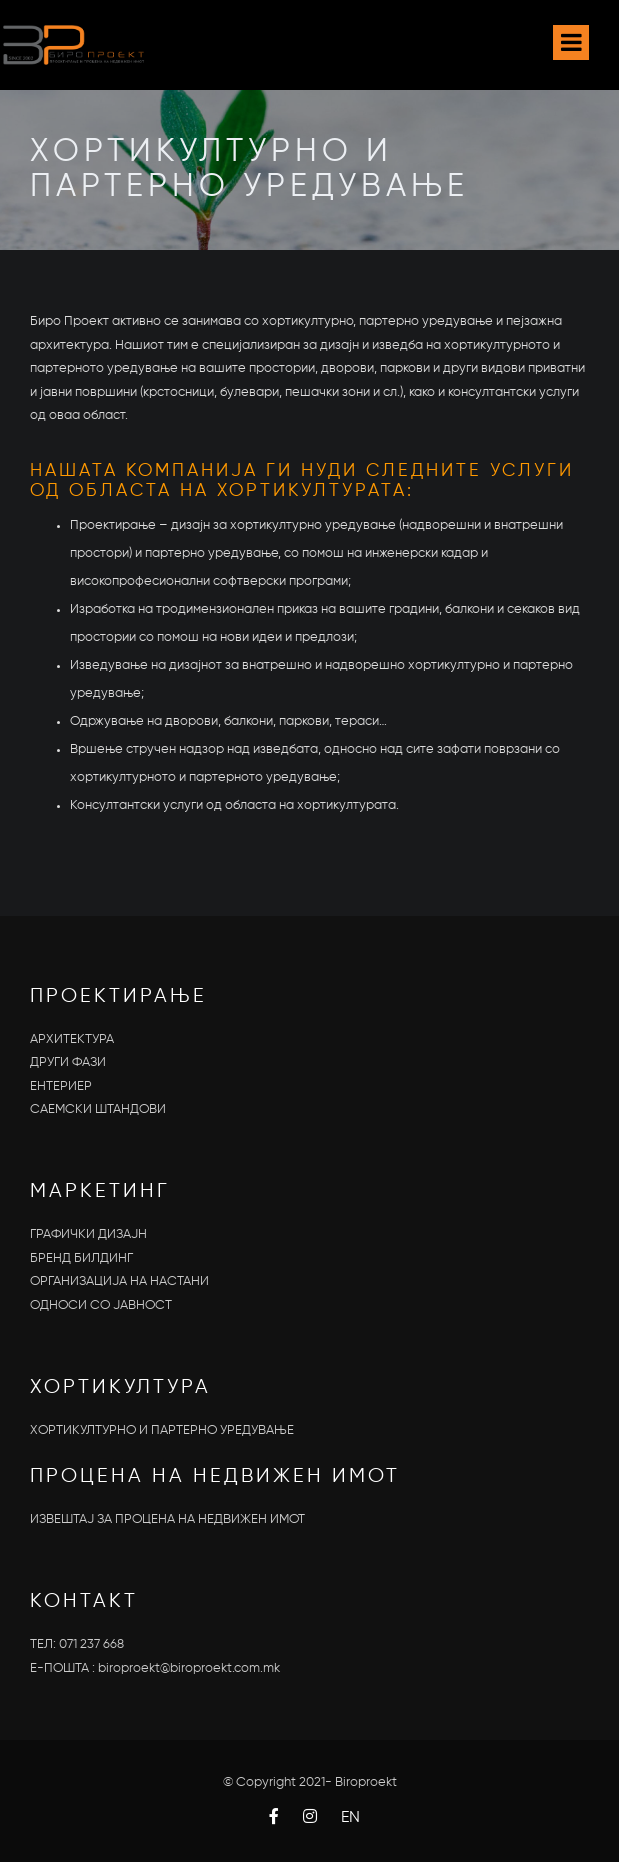  What do you see at coordinates (189, 1668) in the screenshot?
I see `biroproekt@biroproekt.com.mk` at bounding box center [189, 1668].